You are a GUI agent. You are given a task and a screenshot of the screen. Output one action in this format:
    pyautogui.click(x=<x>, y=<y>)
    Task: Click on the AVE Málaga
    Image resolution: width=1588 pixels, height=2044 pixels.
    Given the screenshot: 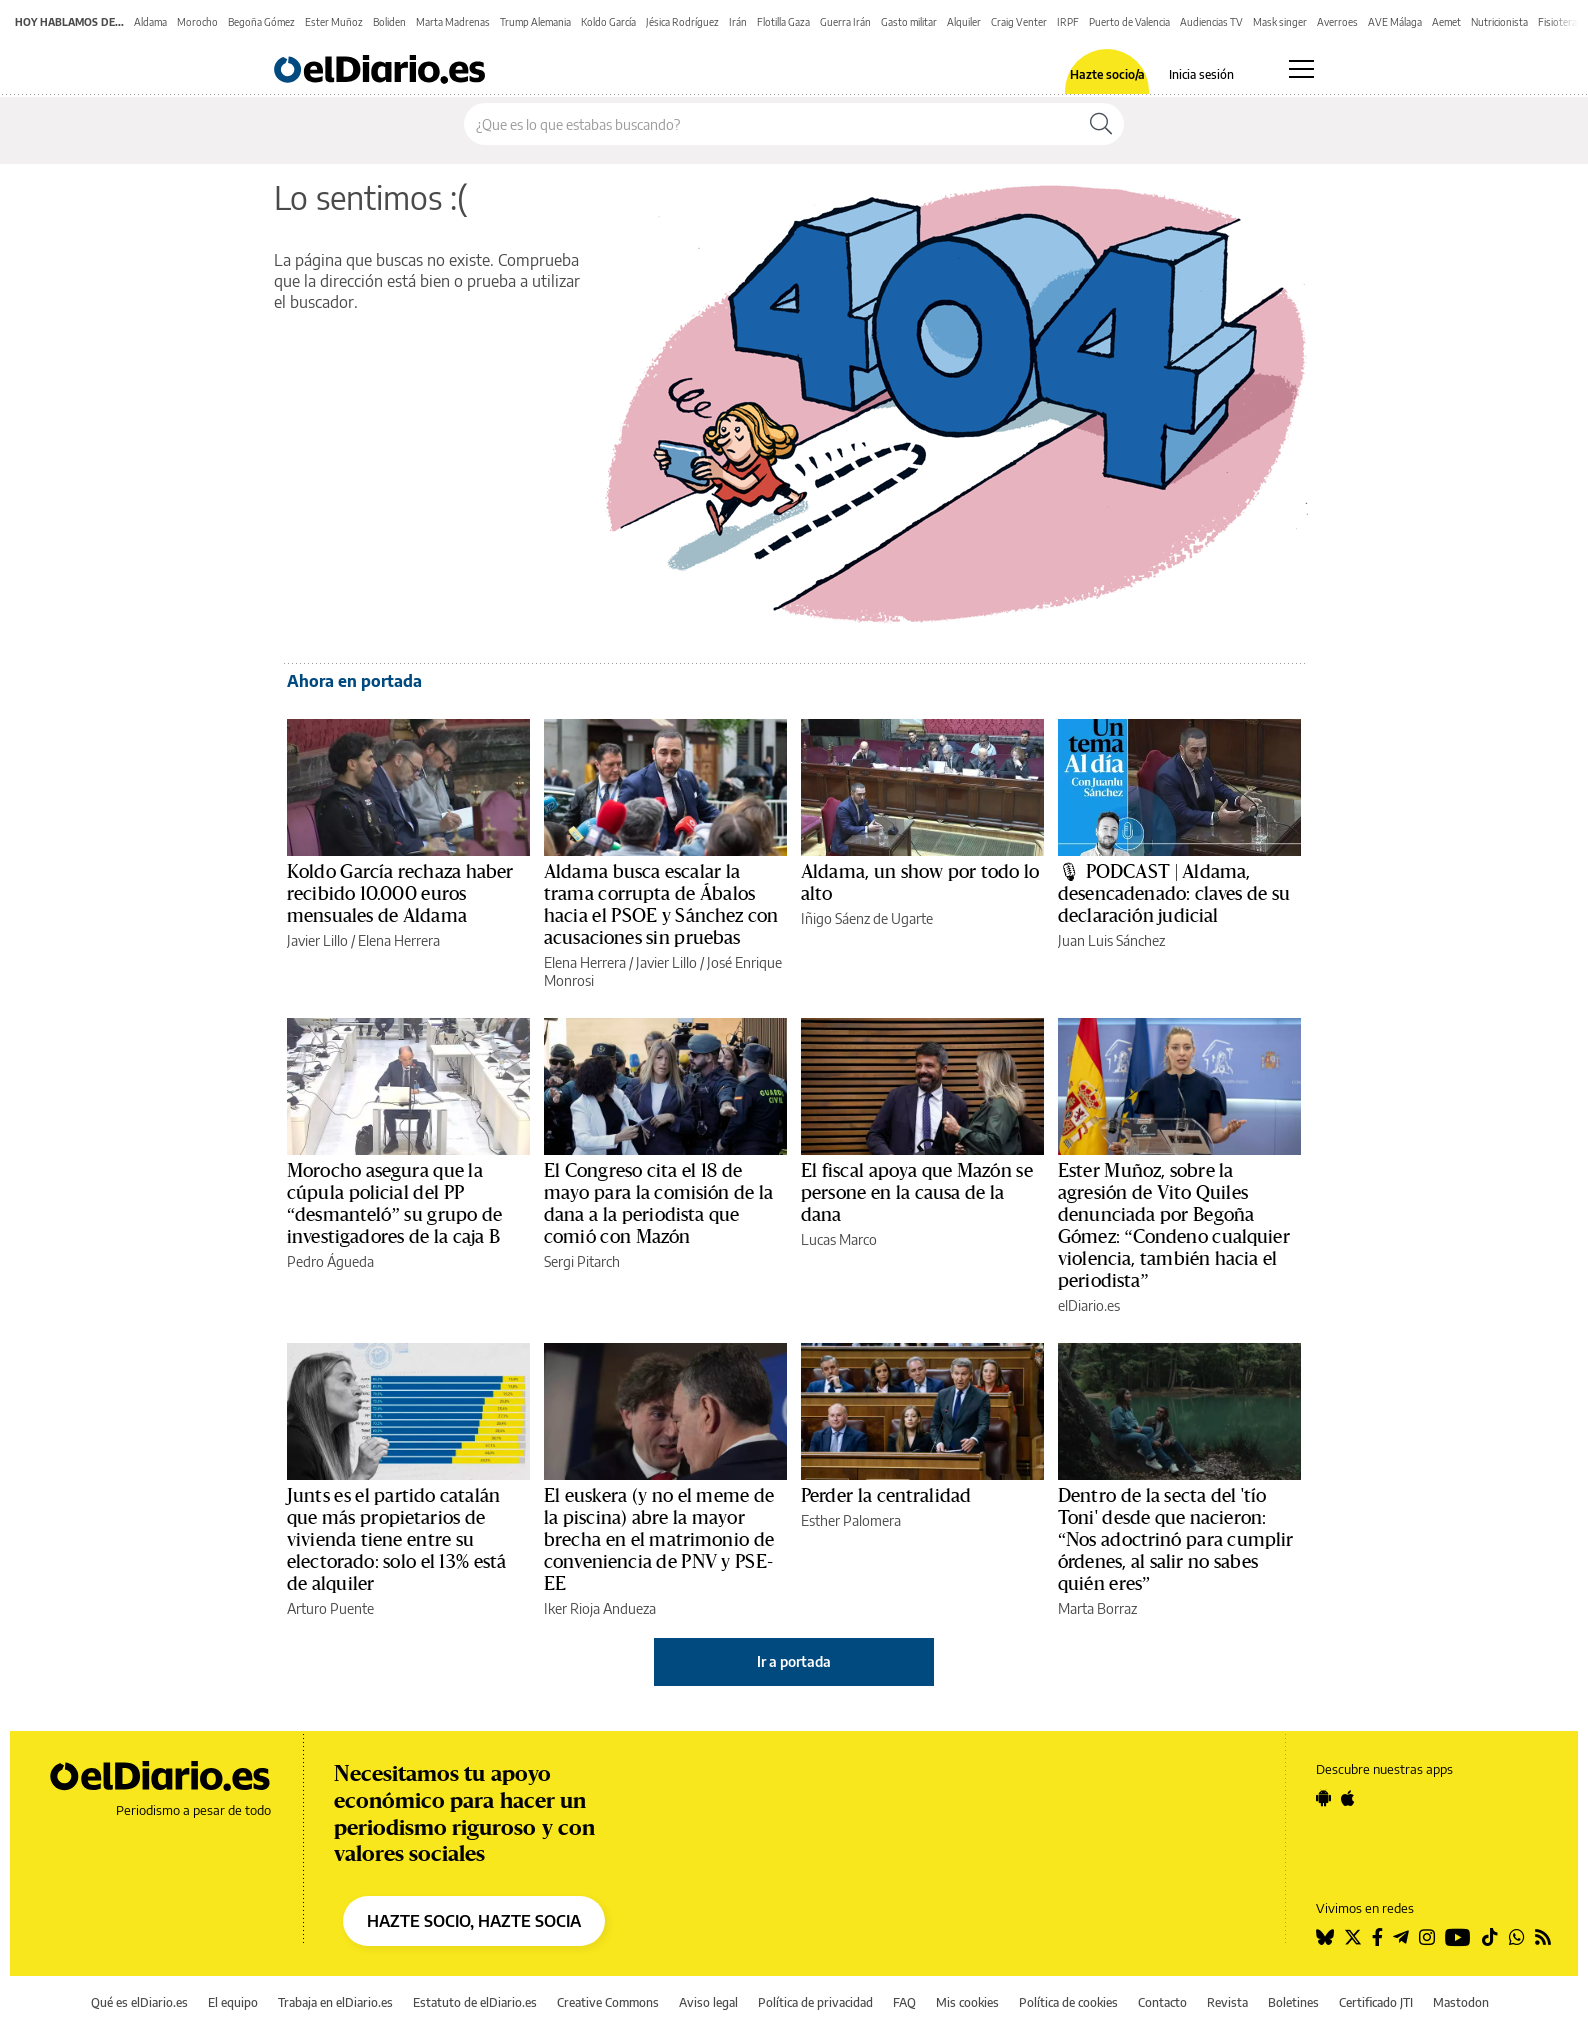 What is the action you would take?
    pyautogui.click(x=1395, y=22)
    